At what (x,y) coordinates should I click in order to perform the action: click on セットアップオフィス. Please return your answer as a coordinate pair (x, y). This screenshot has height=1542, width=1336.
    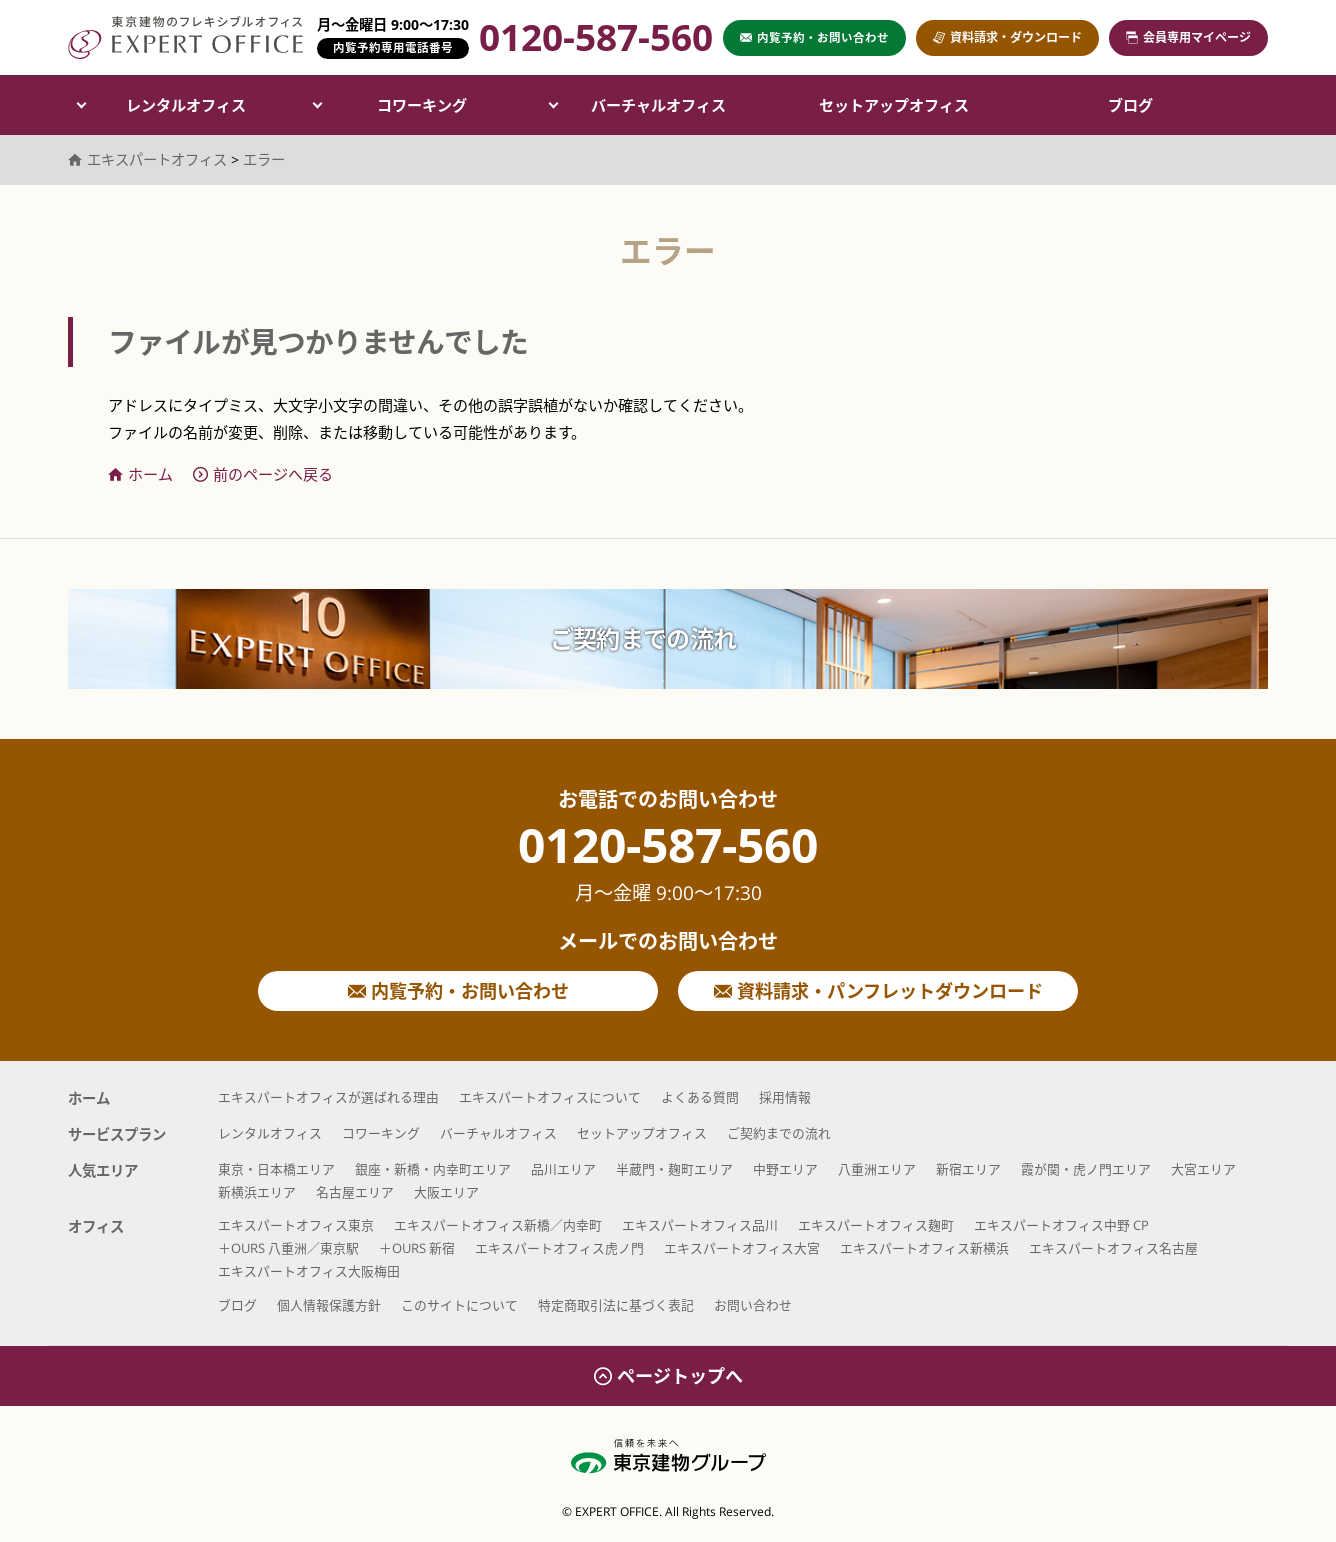
    Looking at the image, I should click on (894, 105).